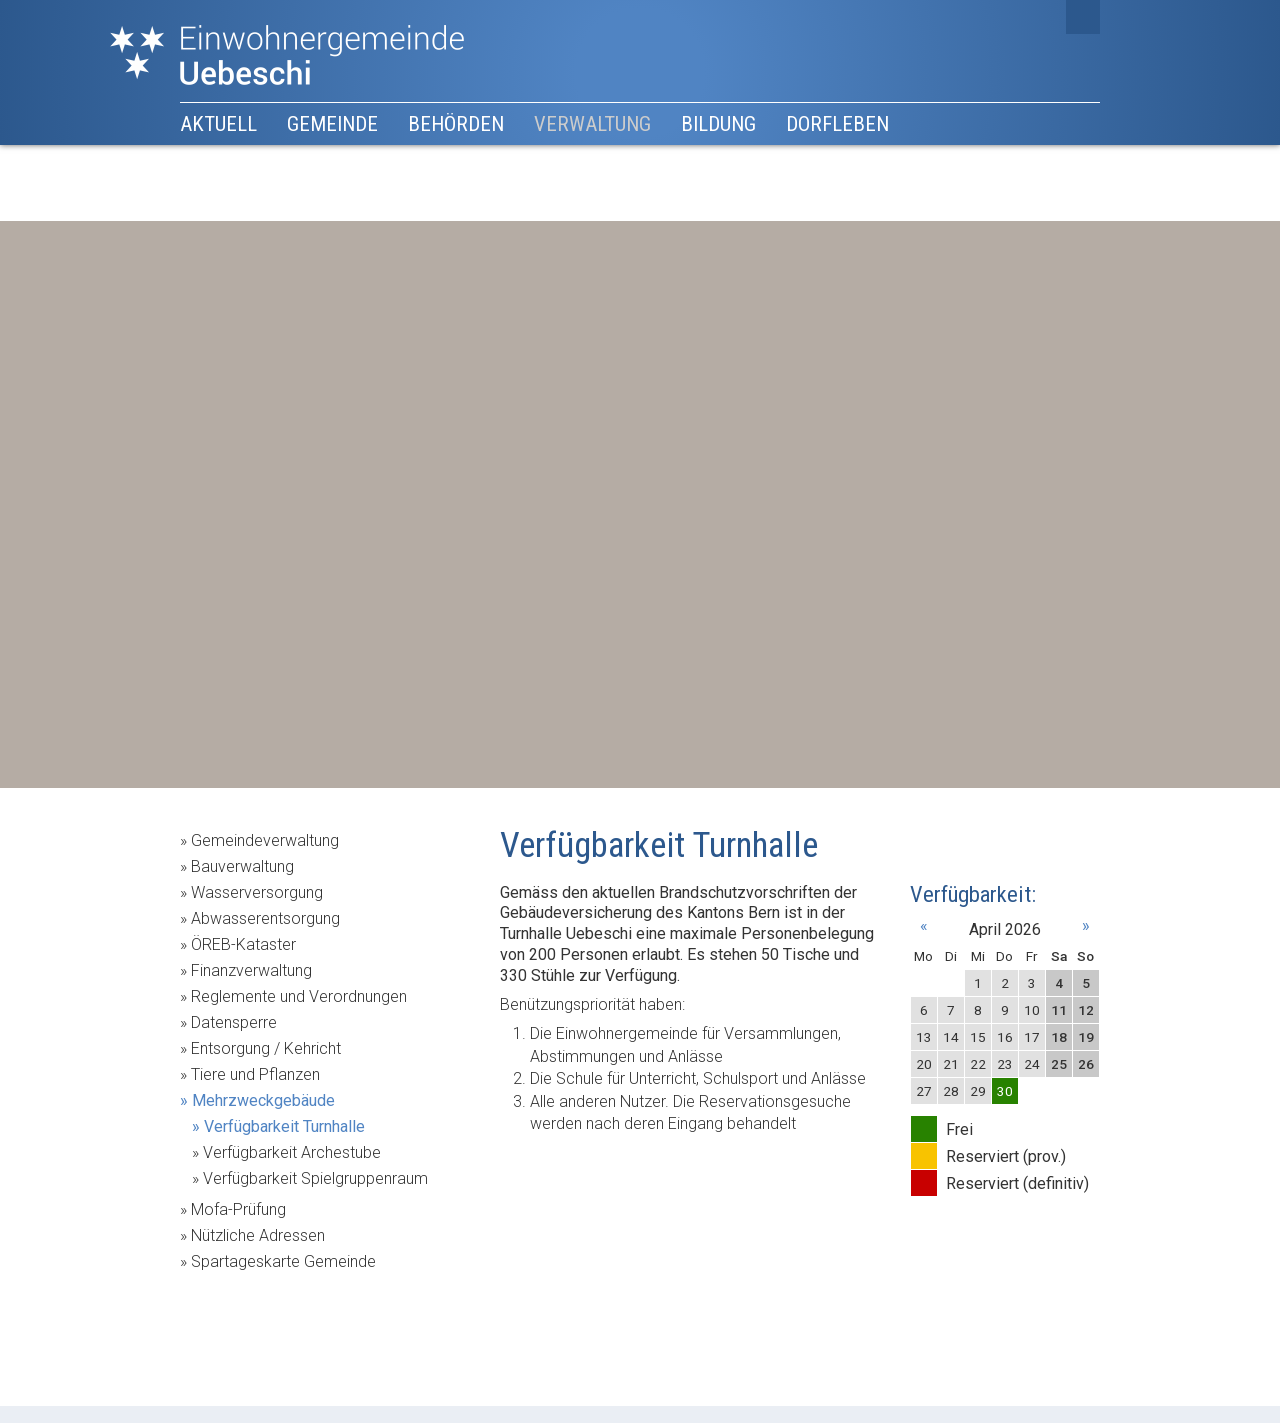 The width and height of the screenshot is (1280, 1423). What do you see at coordinates (242, 866) in the screenshot?
I see `Bauverwaltung` at bounding box center [242, 866].